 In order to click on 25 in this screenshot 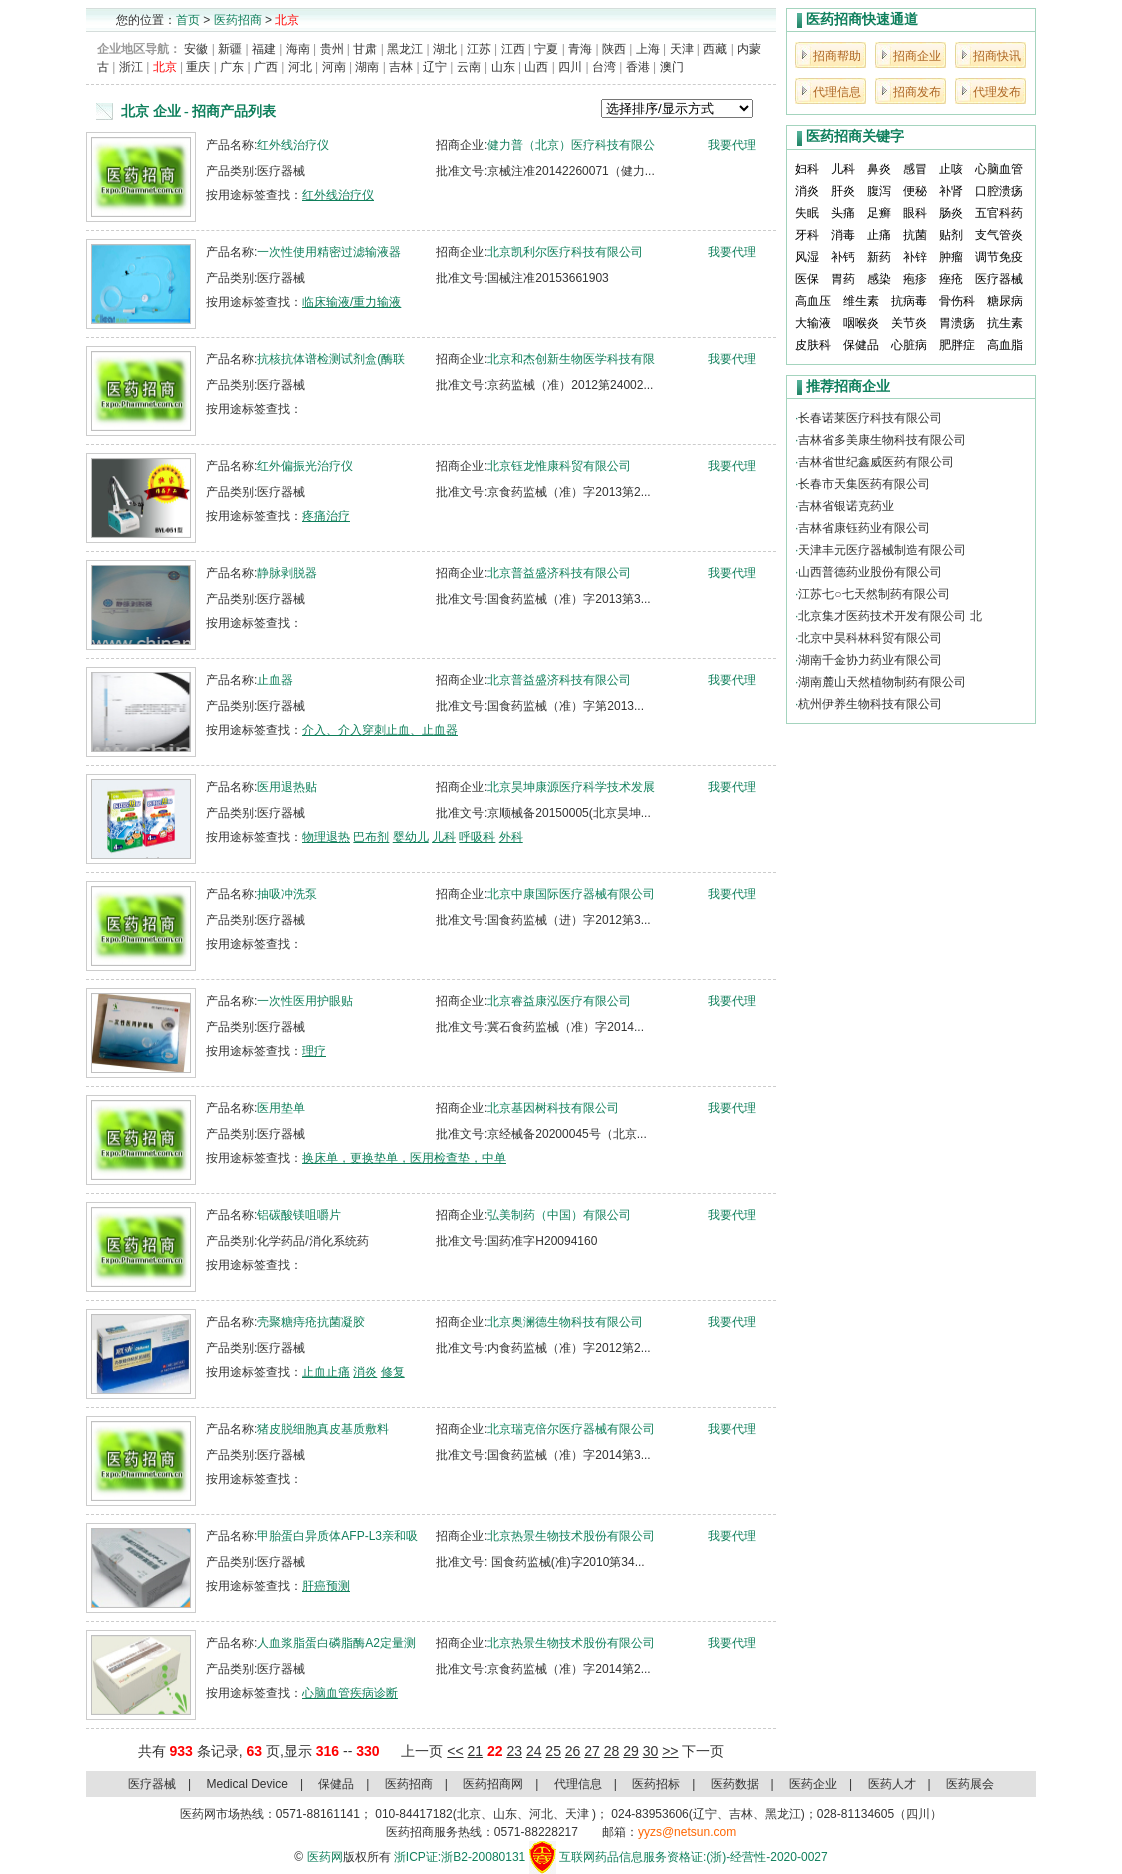, I will do `click(553, 1751)`.